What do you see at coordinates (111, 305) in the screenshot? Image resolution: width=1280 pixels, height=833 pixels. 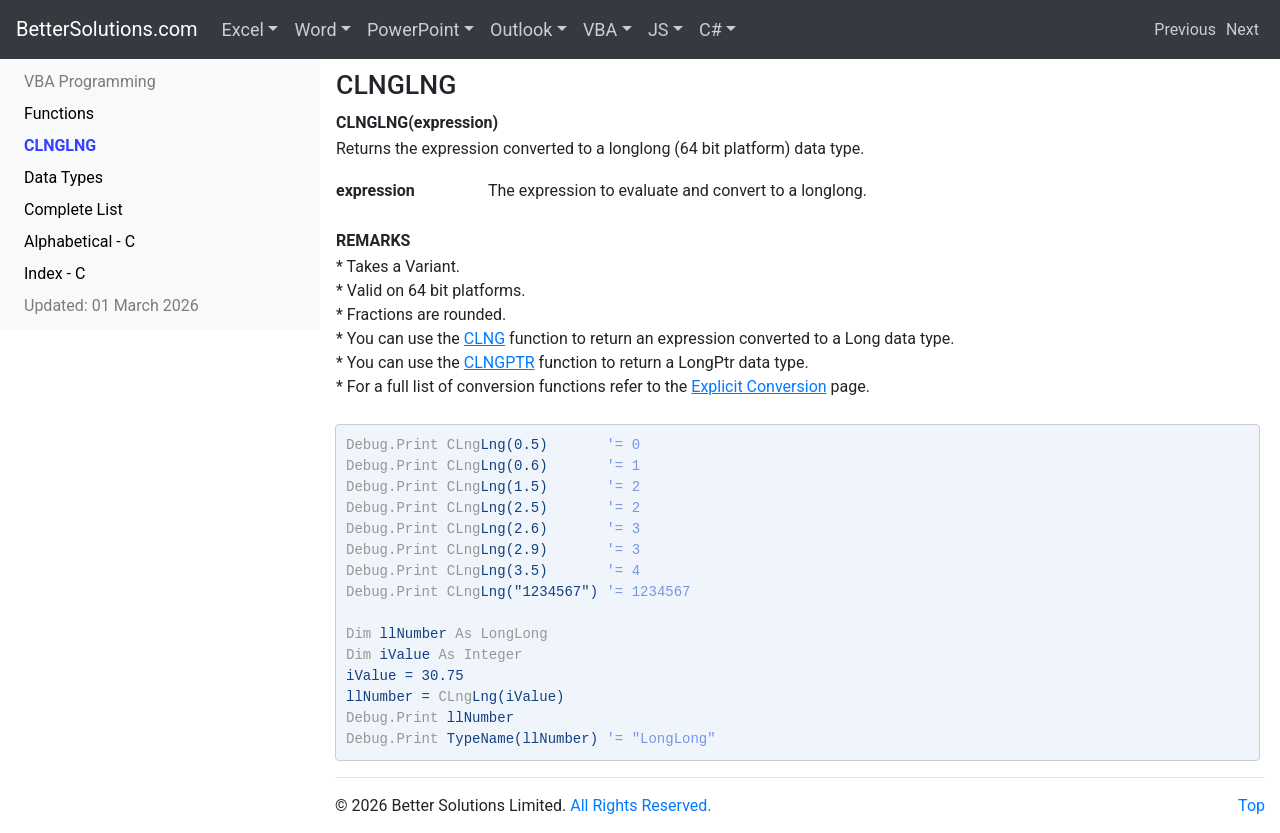 I see `Updated: 01 March 2026` at bounding box center [111, 305].